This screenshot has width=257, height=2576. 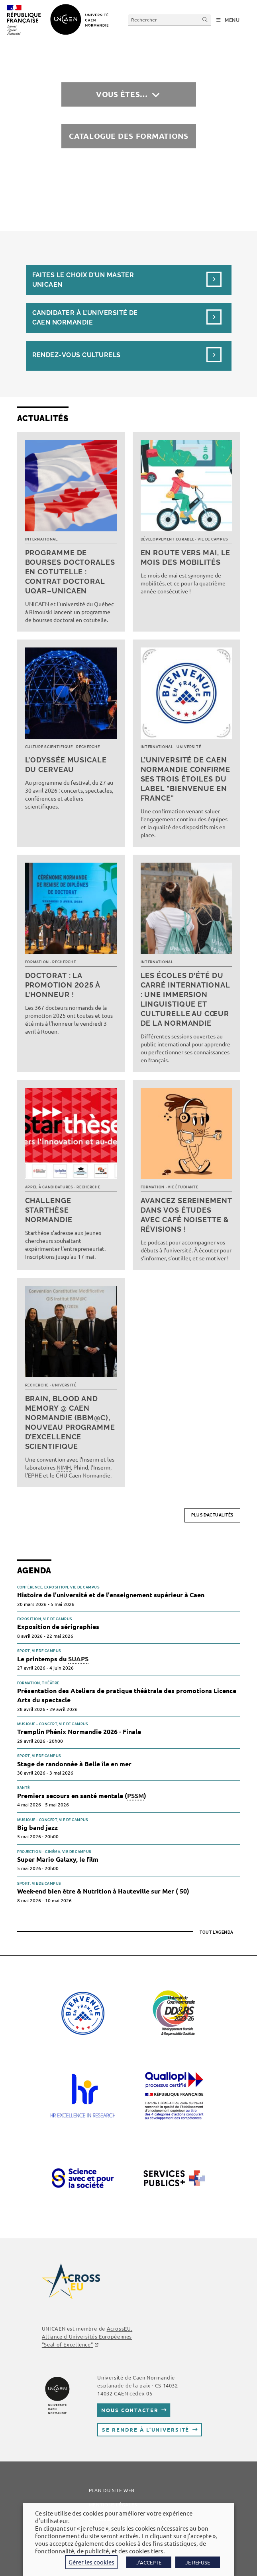 I want to click on Les écoles d’été du Carré international : une immersion linguistique et culturelle au cœur de la Normandie, so click(x=185, y=999).